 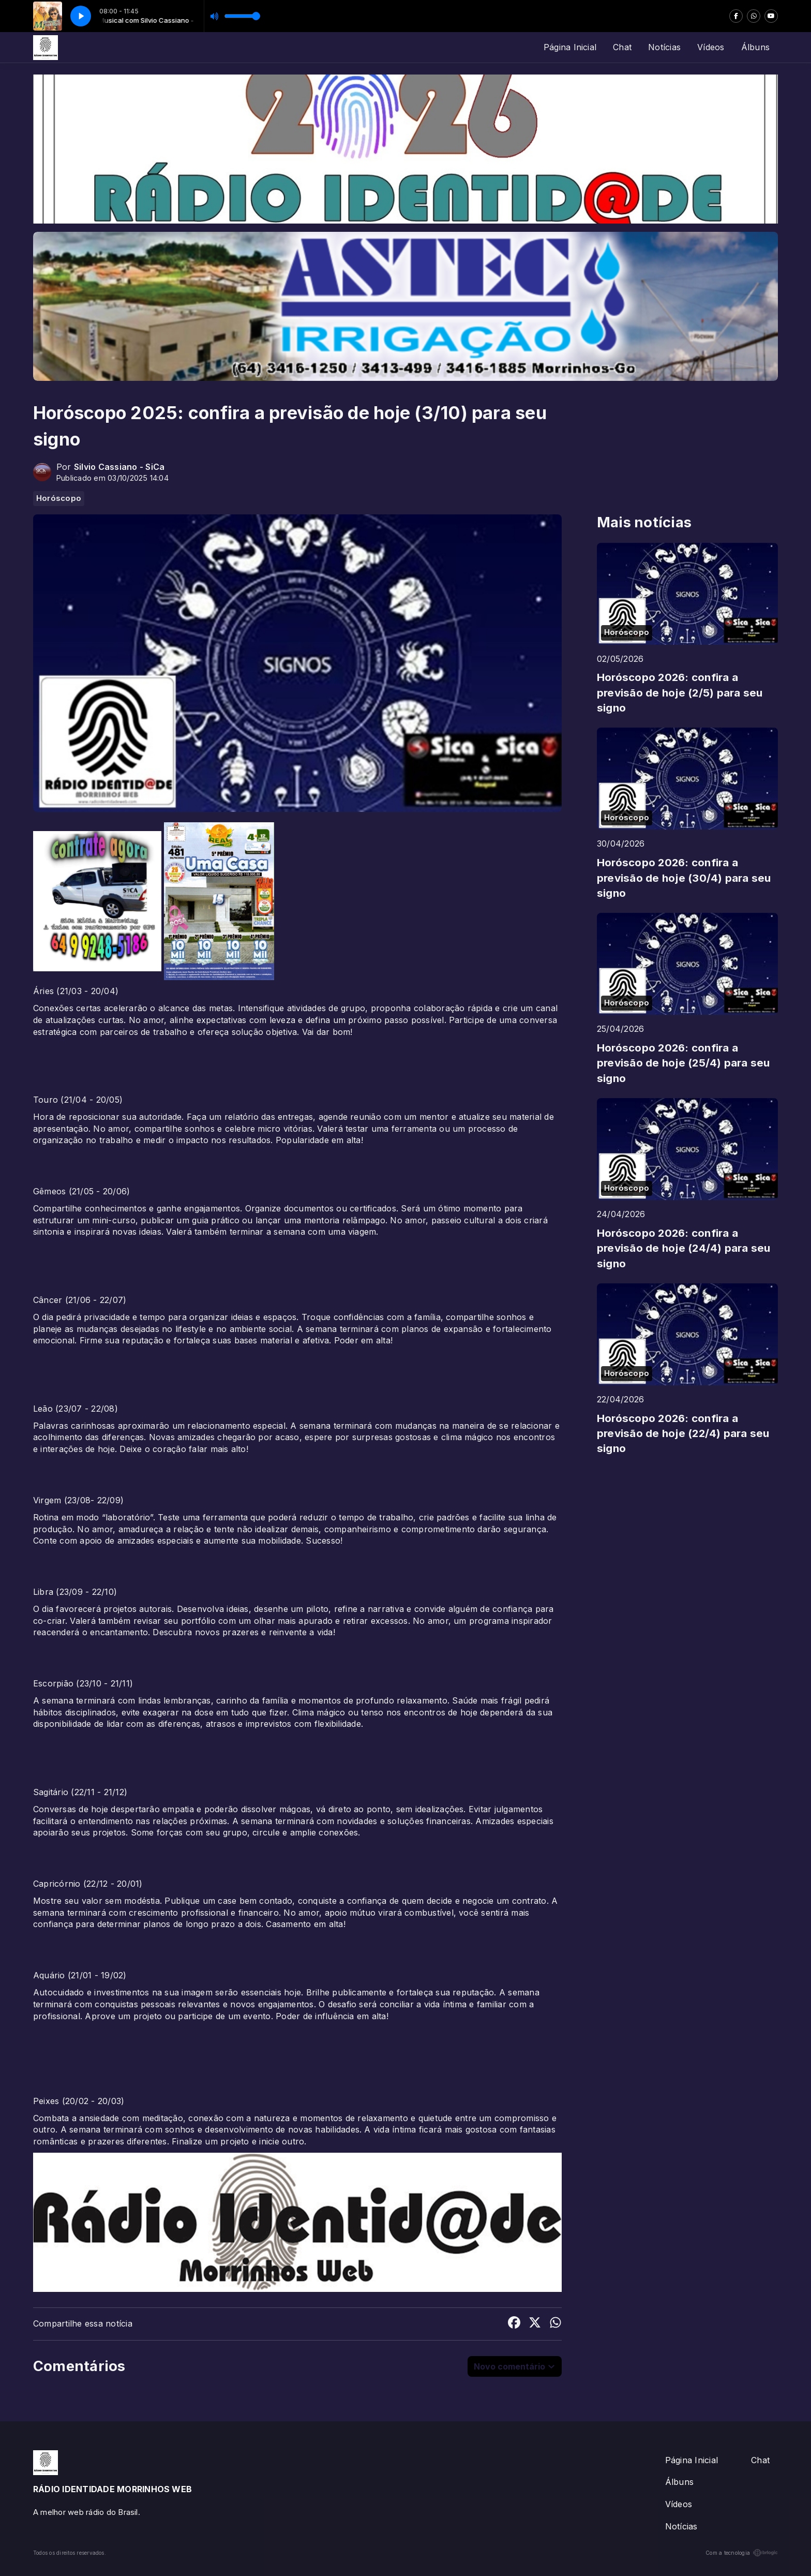 What do you see at coordinates (570, 47) in the screenshot?
I see `Página Inicial` at bounding box center [570, 47].